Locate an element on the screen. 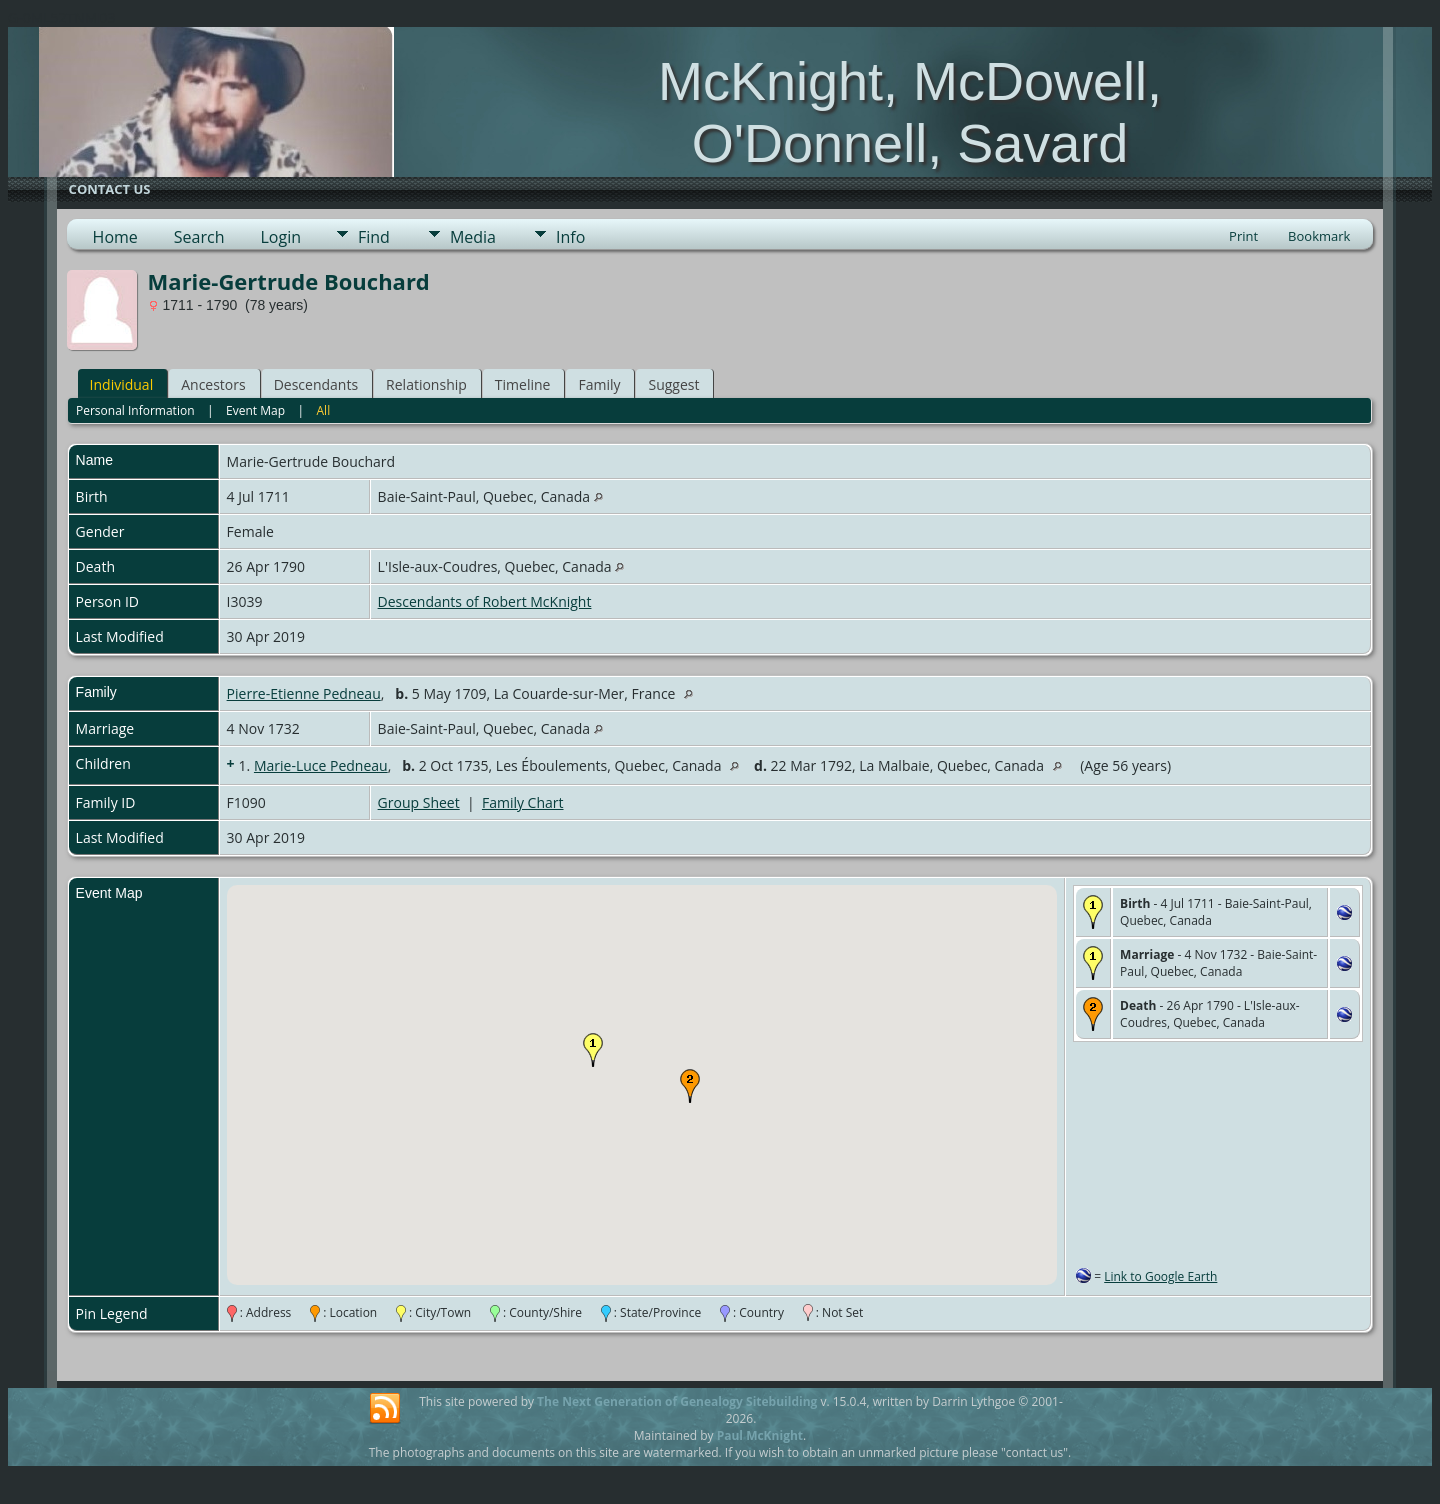 The image size is (1440, 1504). Link to Google Earth is located at coordinates (1160, 1276).